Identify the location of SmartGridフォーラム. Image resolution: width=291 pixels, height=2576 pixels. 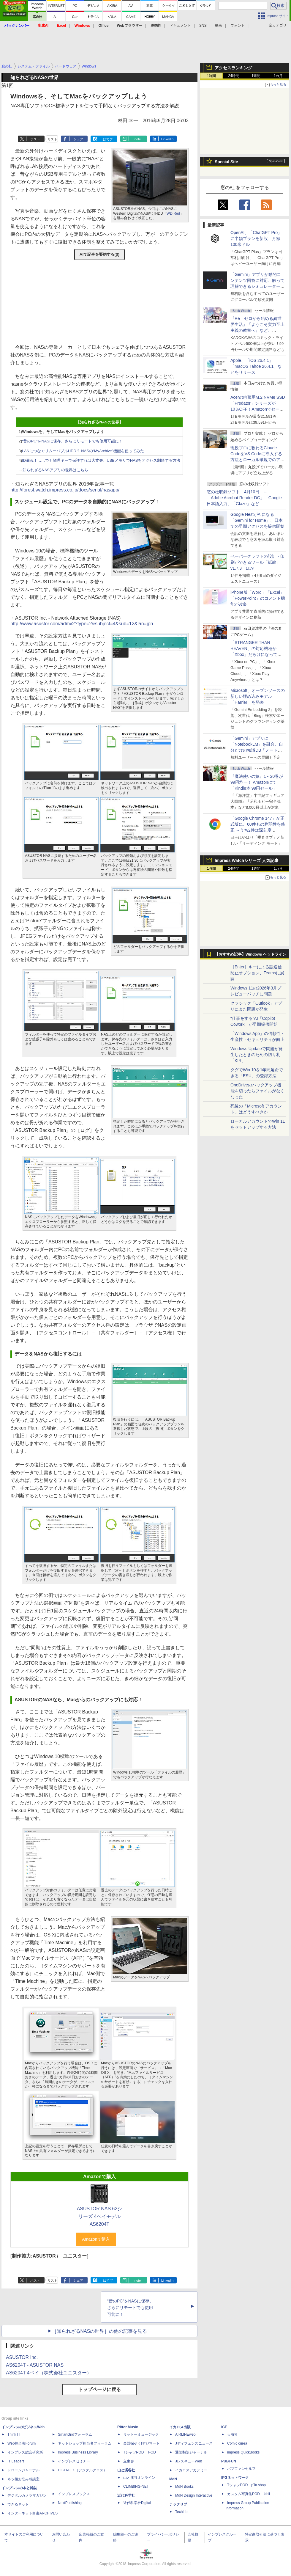
(75, 2434).